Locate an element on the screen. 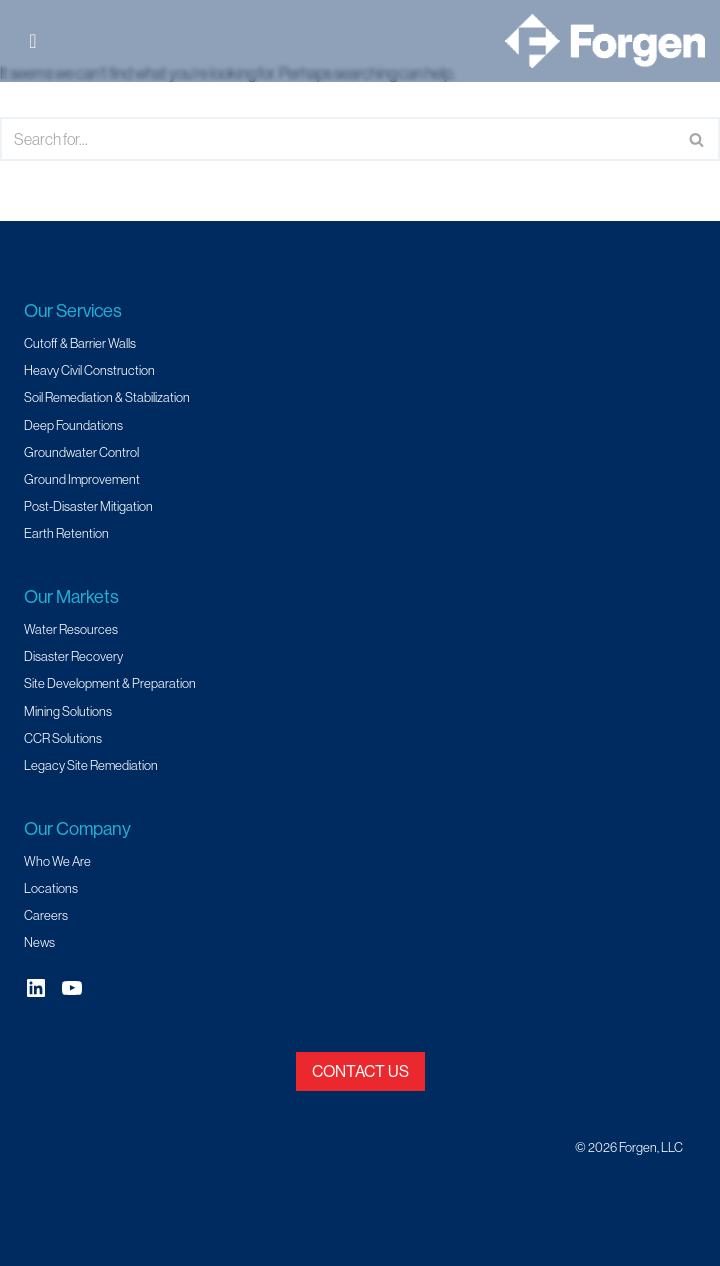  [Toggle Menu] is located at coordinates (39, 41).